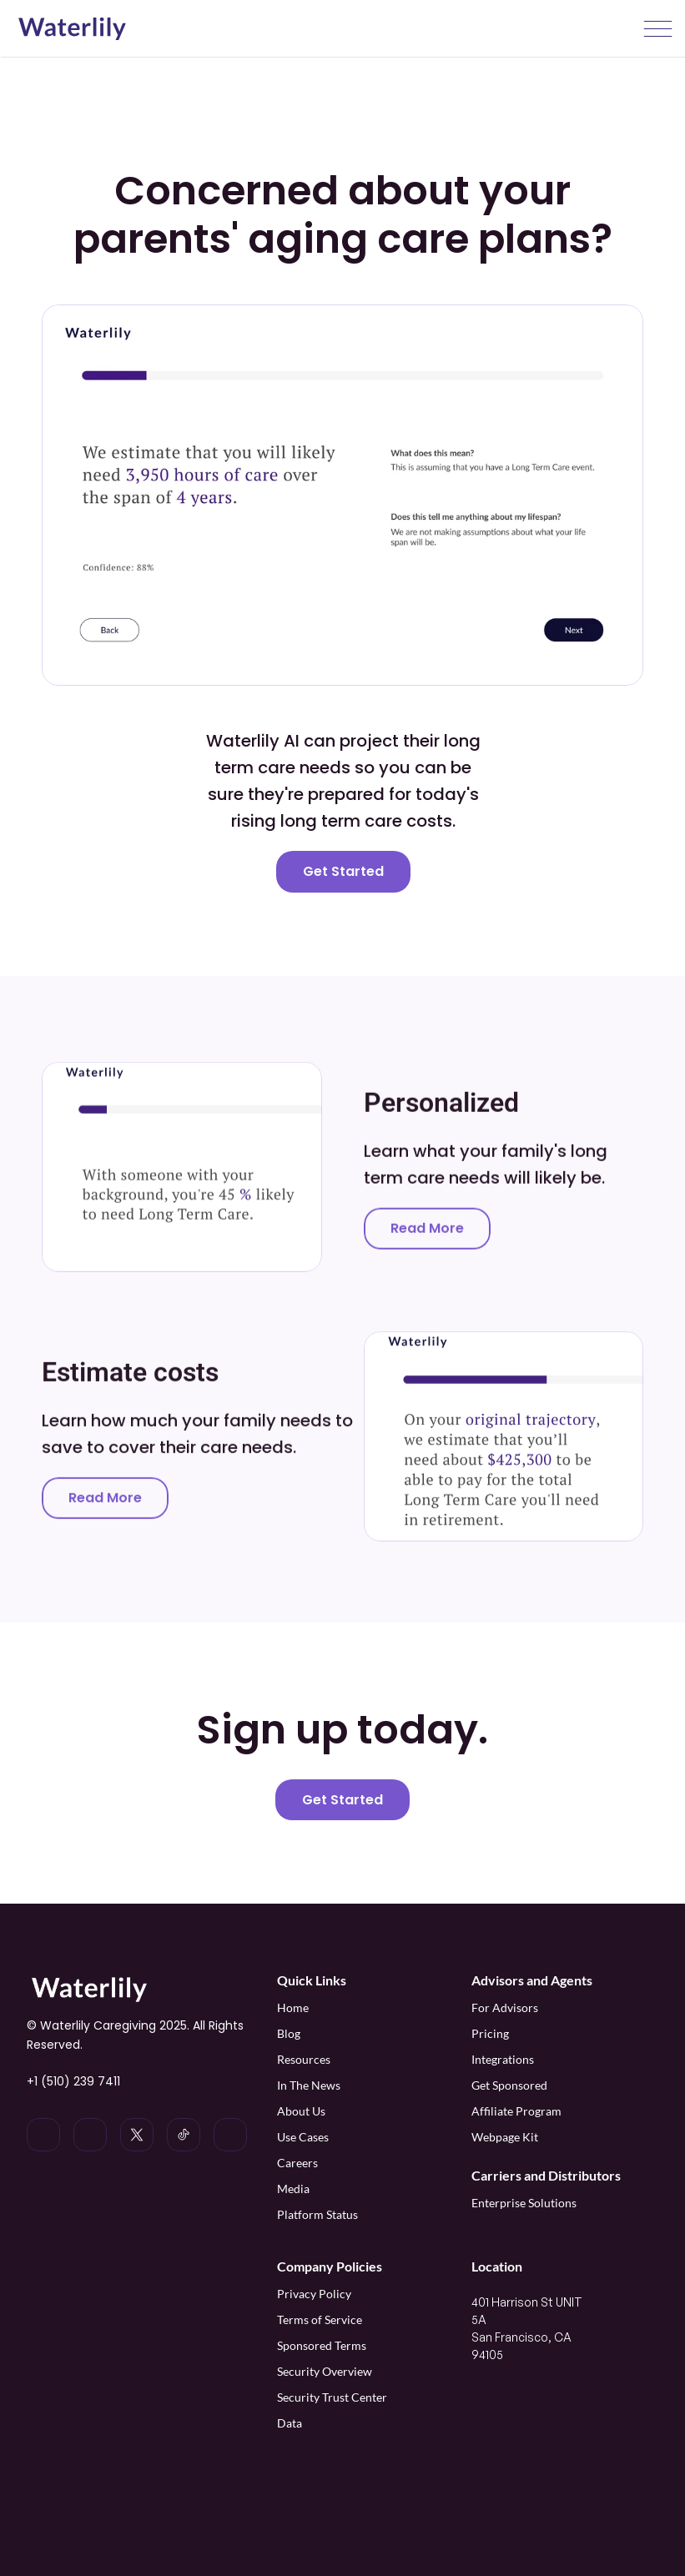 The height and width of the screenshot is (2576, 685). What do you see at coordinates (303, 2059) in the screenshot?
I see `Resources` at bounding box center [303, 2059].